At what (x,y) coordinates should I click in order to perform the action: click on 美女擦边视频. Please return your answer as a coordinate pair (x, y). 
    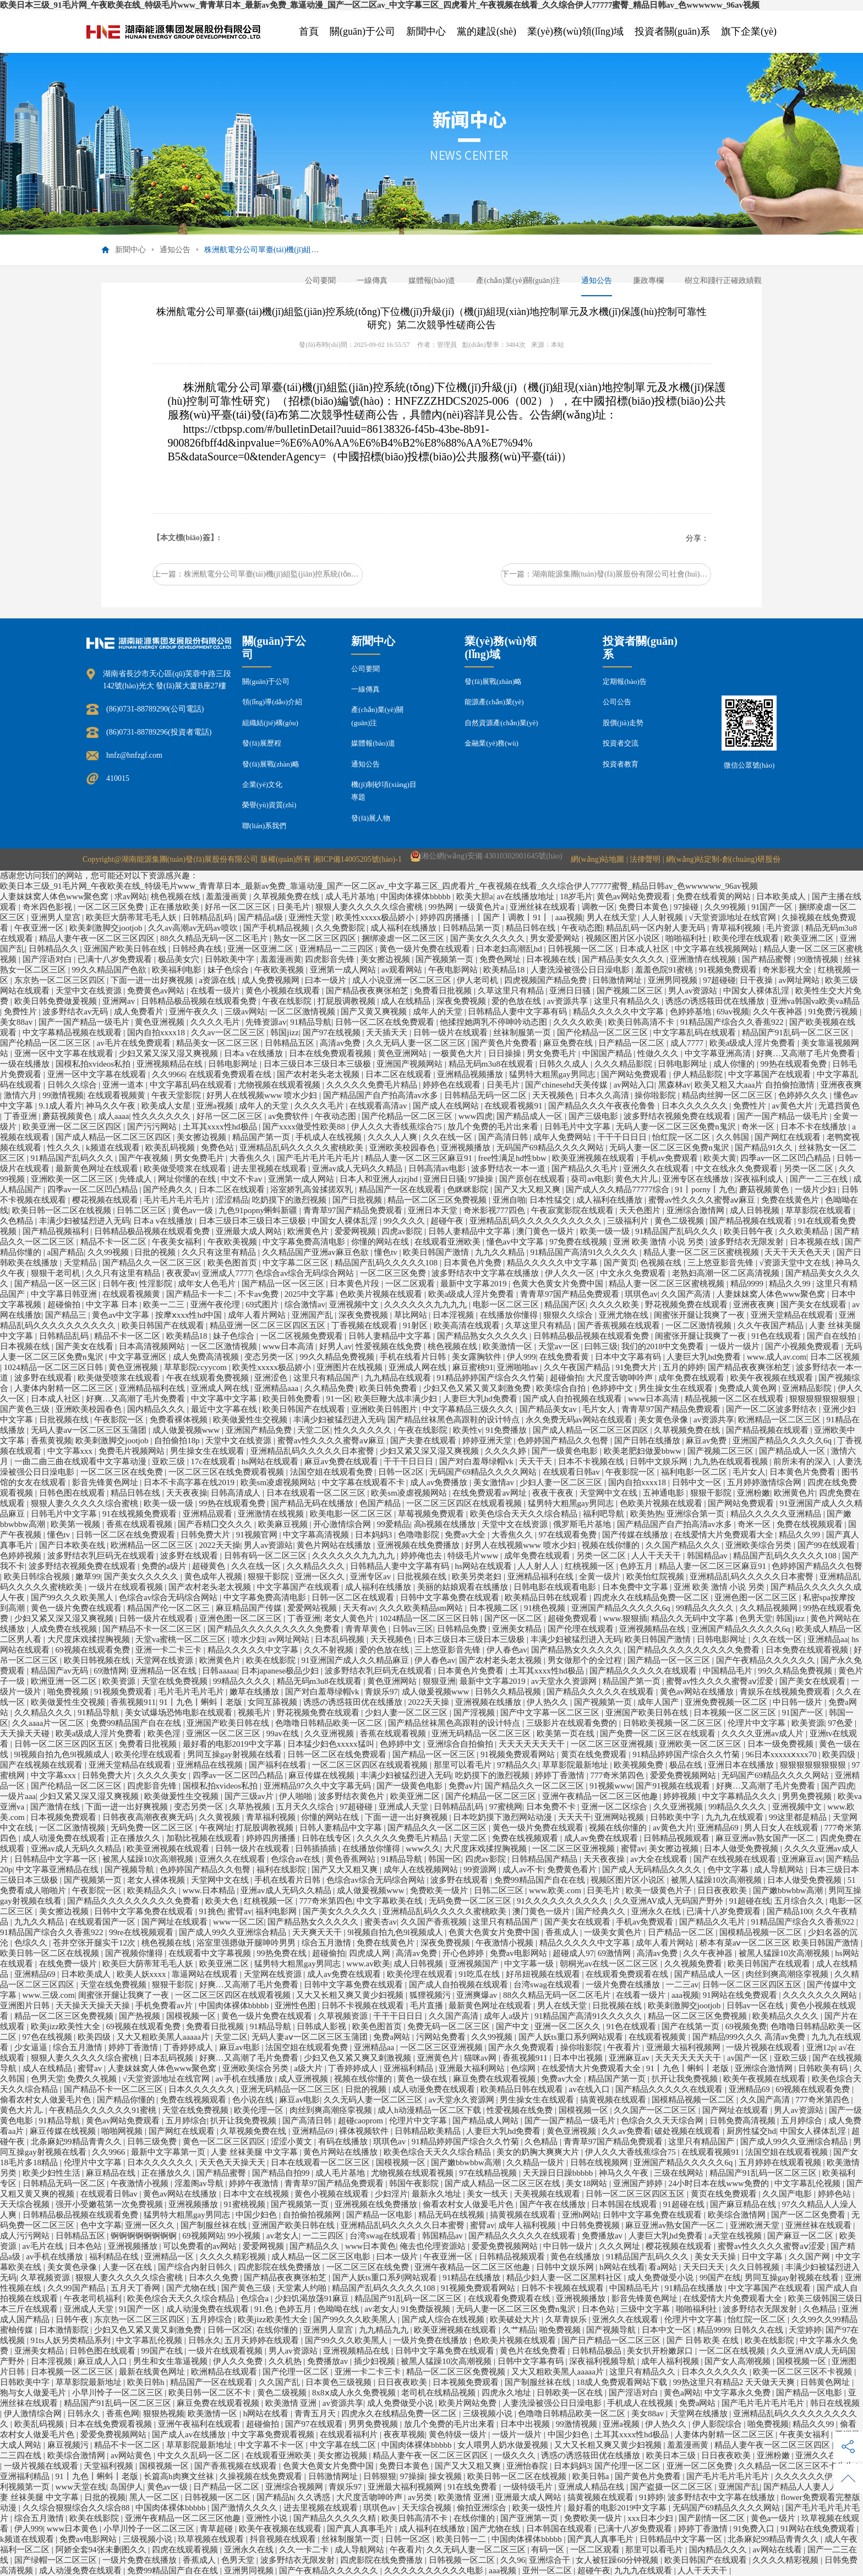
    Looking at the image, I should click on (386, 959).